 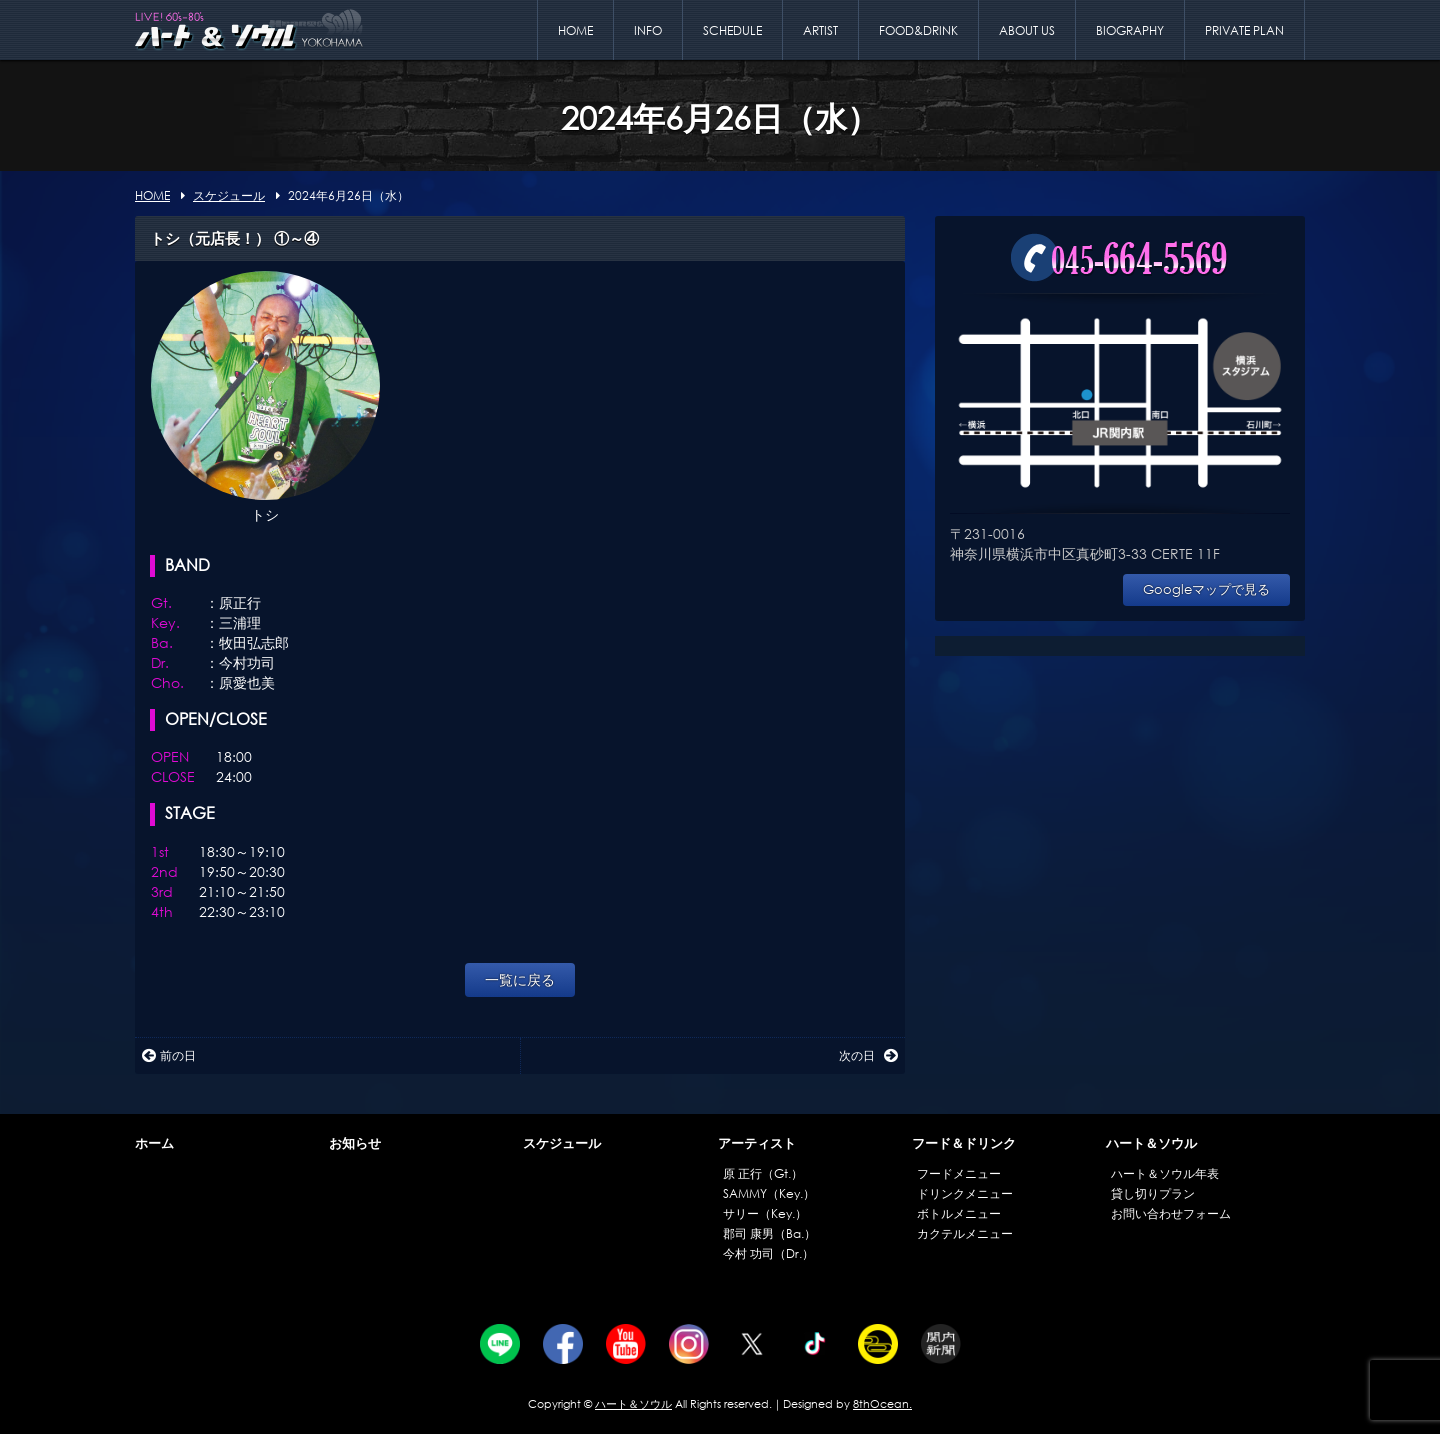 I want to click on 郡司 康男（Ba.）, so click(x=769, y=1233).